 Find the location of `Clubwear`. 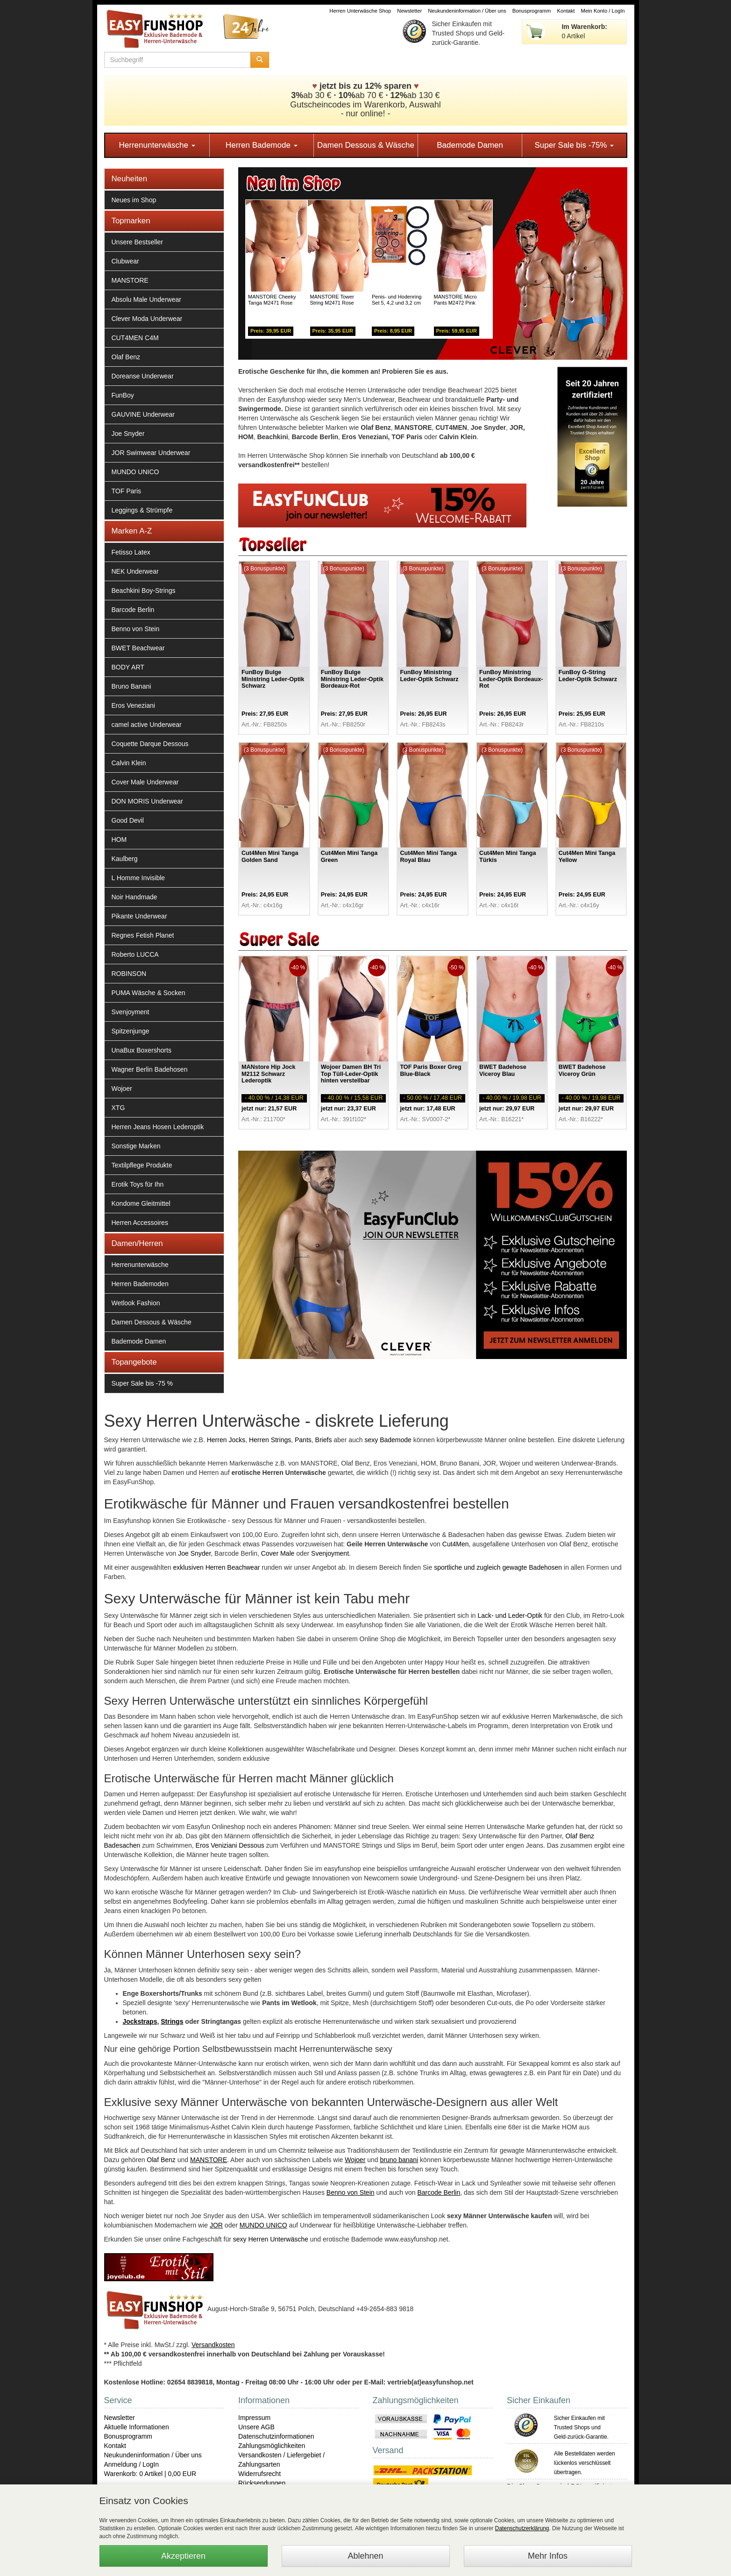

Clubwear is located at coordinates (125, 261).